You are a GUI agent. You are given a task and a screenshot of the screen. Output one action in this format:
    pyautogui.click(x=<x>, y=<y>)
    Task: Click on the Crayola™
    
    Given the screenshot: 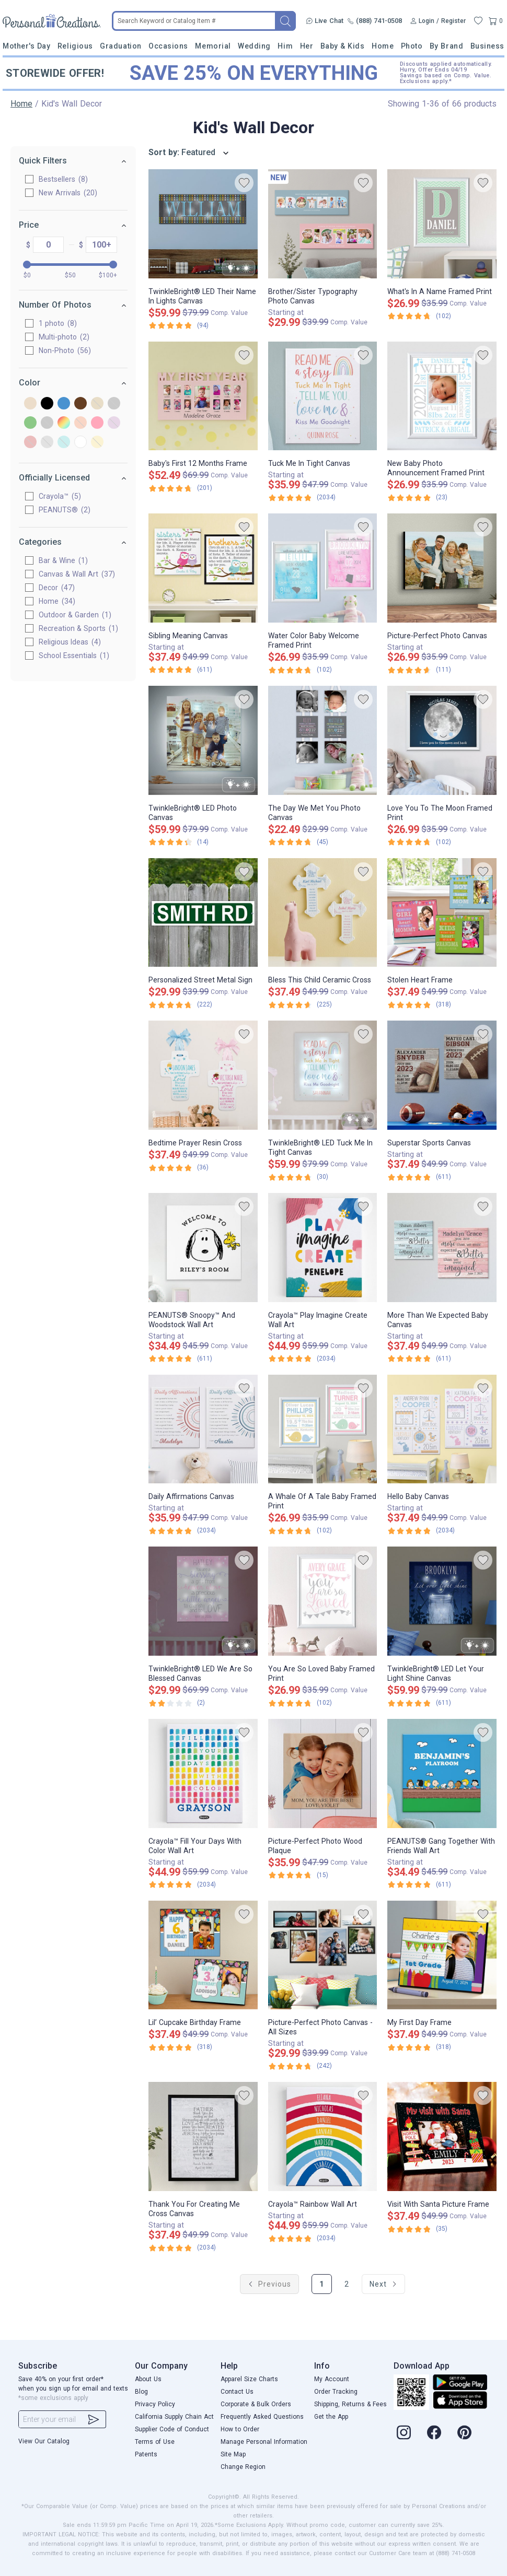 What is the action you would take?
    pyautogui.click(x=60, y=496)
    